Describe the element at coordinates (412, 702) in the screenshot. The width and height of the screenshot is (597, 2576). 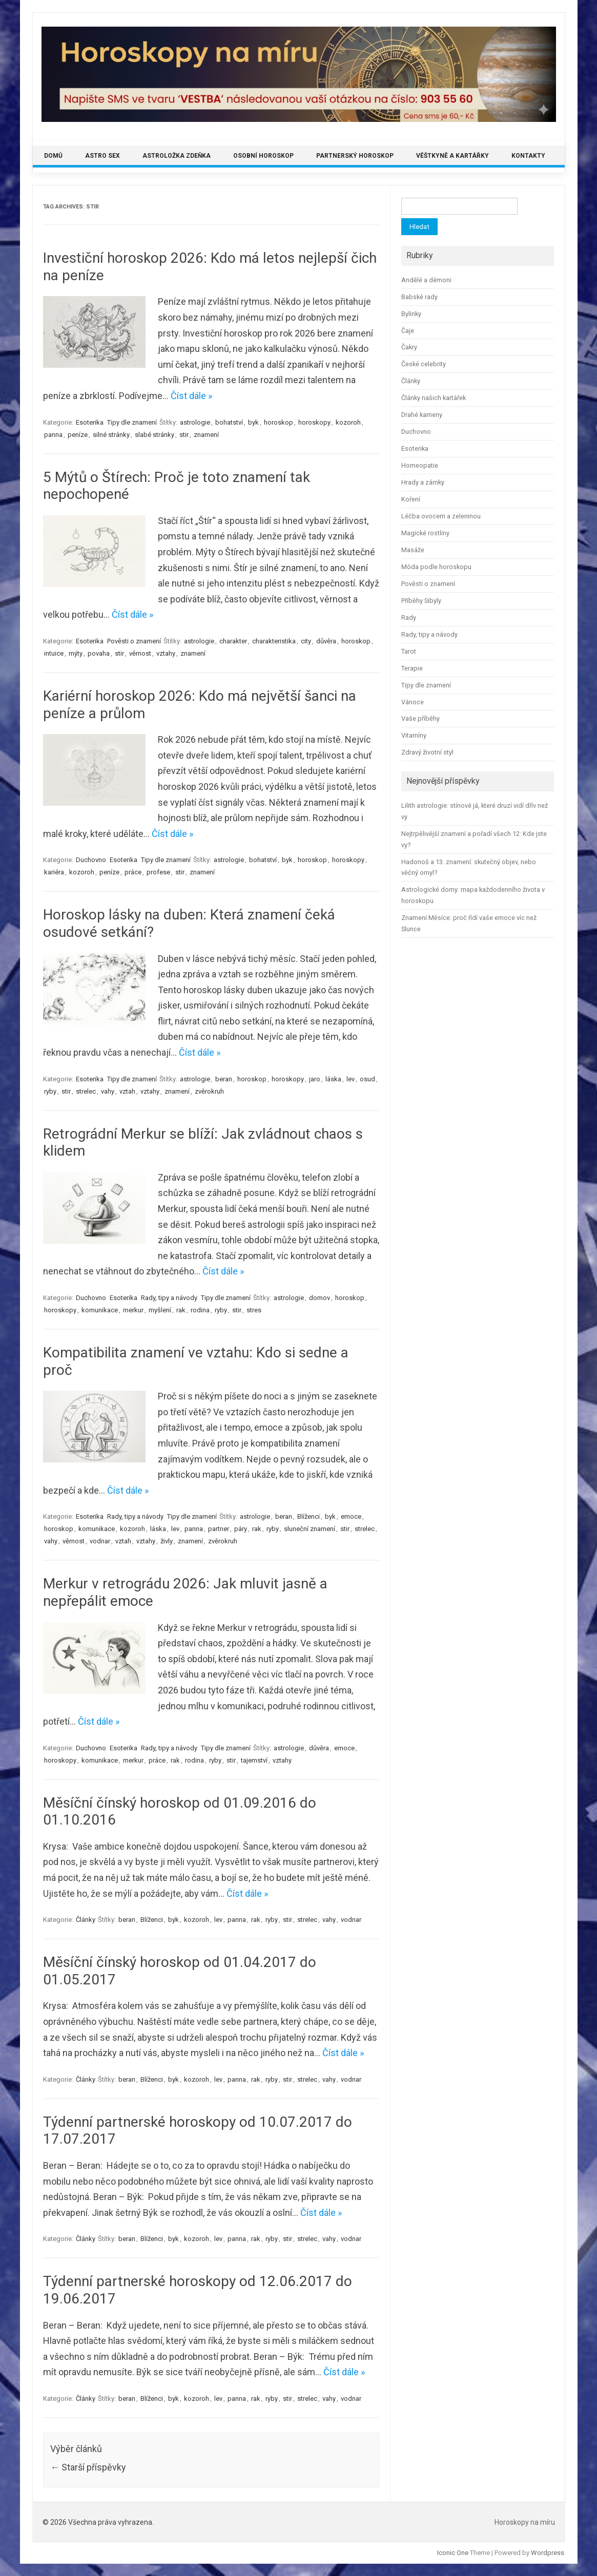
I see `Vánoce` at that location.